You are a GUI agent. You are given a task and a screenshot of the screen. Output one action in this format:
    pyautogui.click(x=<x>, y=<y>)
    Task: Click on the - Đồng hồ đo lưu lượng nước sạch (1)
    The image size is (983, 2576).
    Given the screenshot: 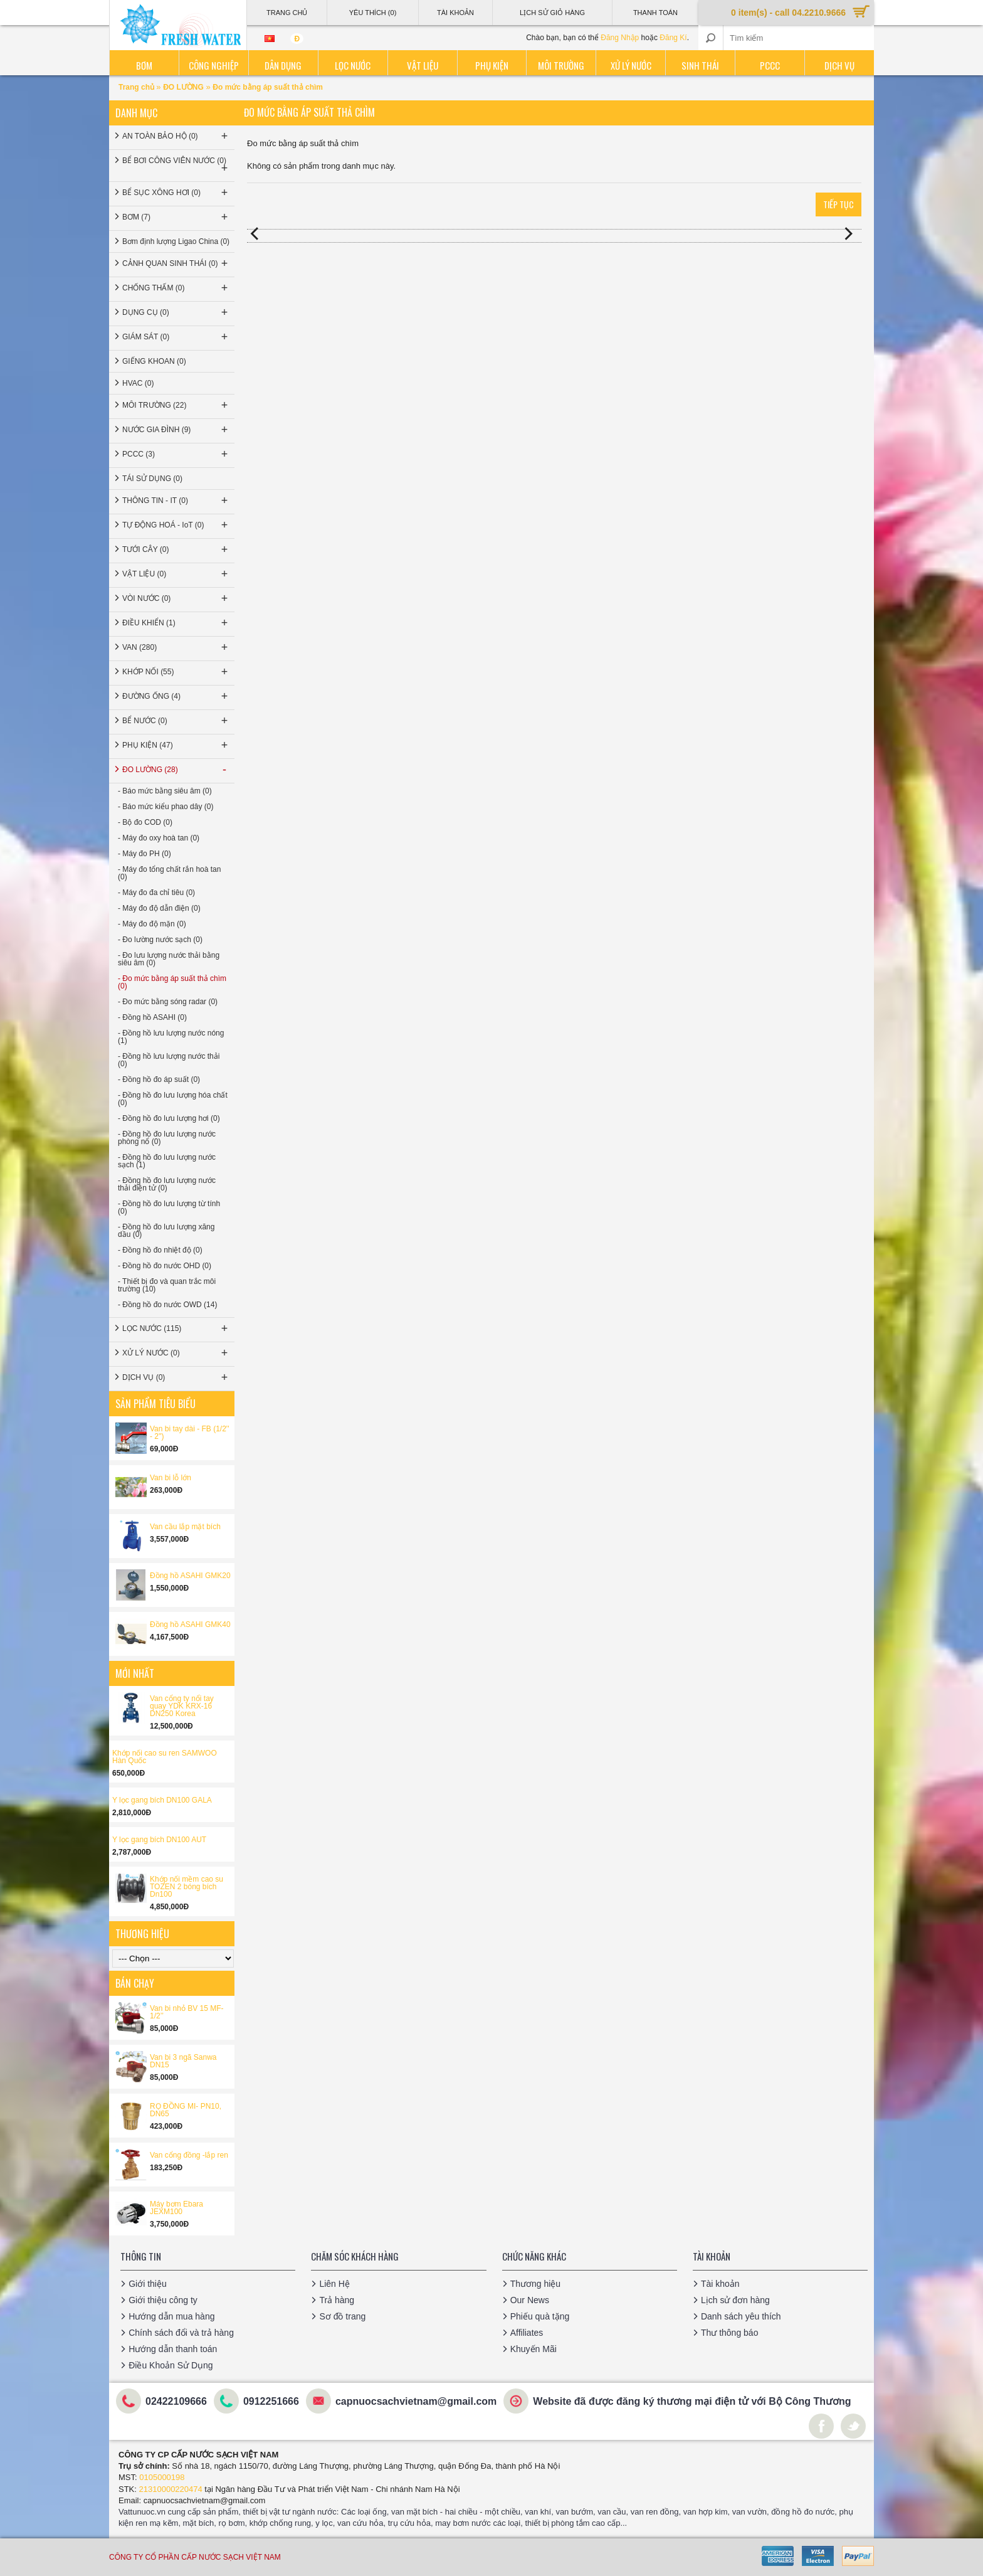 What is the action you would take?
    pyautogui.click(x=167, y=1161)
    